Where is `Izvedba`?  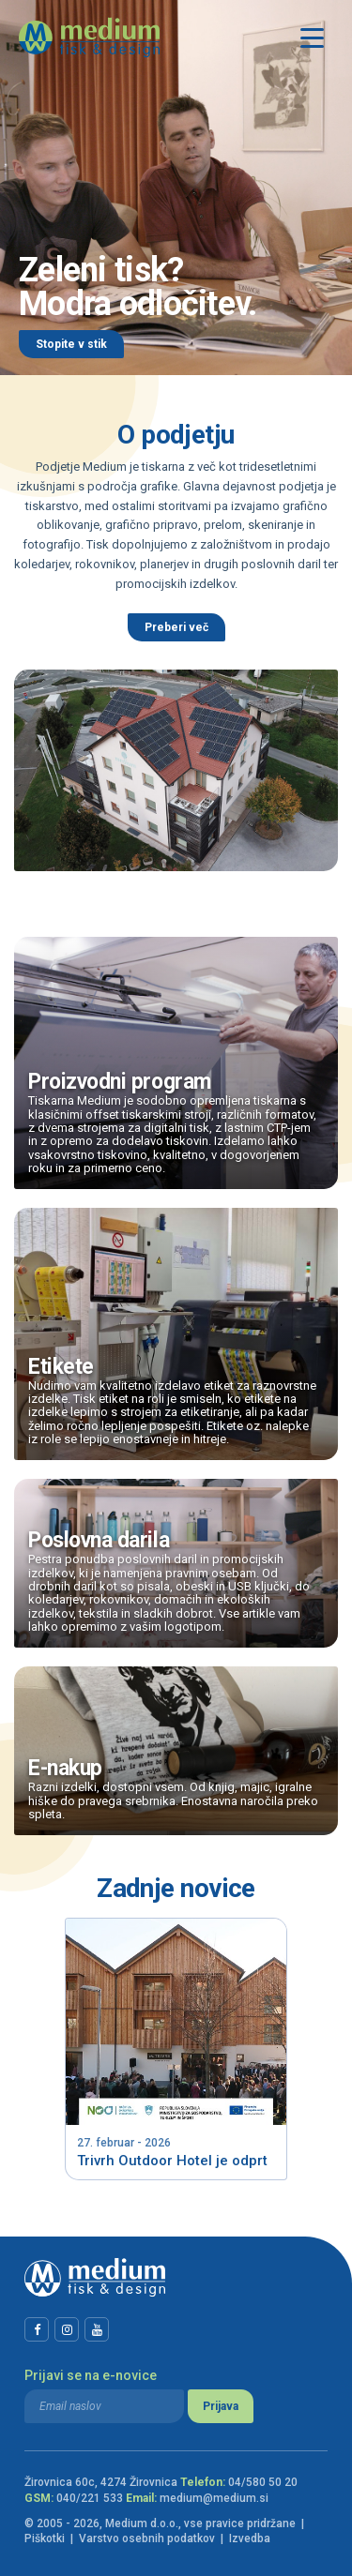
Izvedba is located at coordinates (249, 2538).